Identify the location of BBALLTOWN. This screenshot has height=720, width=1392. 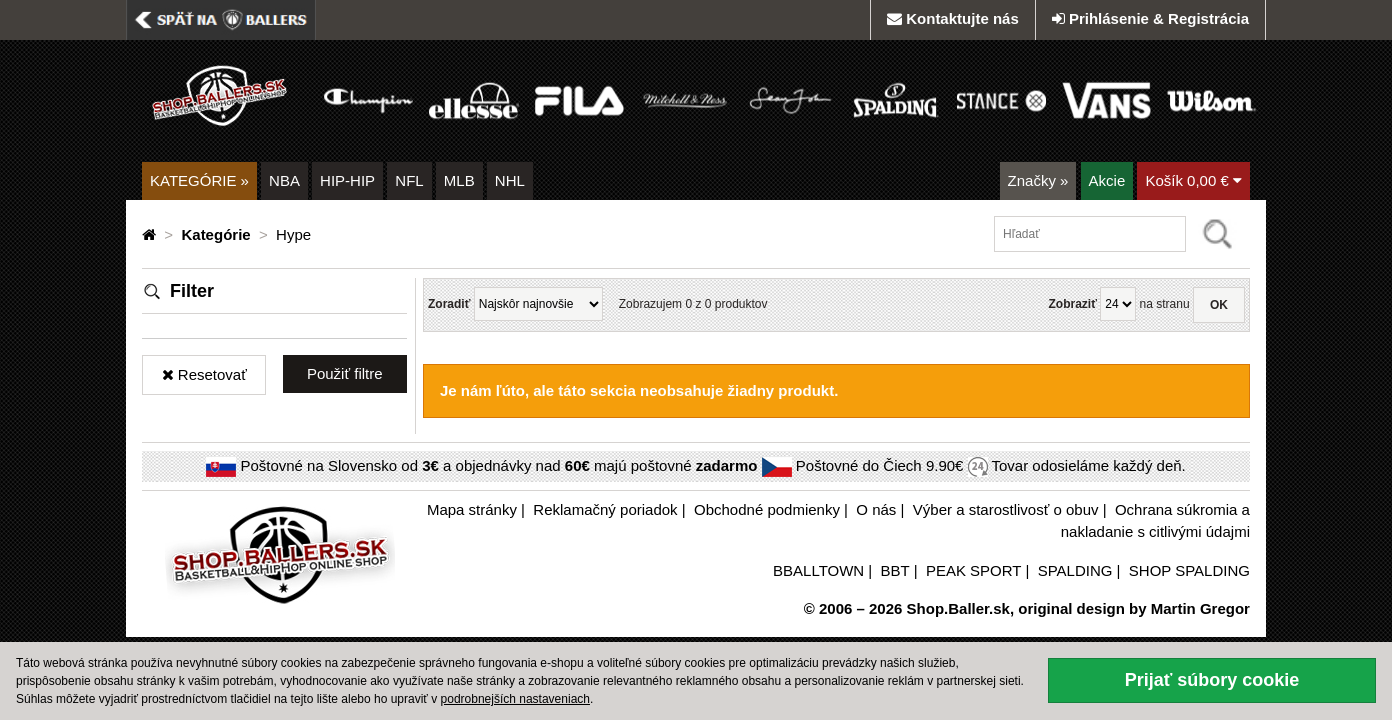
(818, 570).